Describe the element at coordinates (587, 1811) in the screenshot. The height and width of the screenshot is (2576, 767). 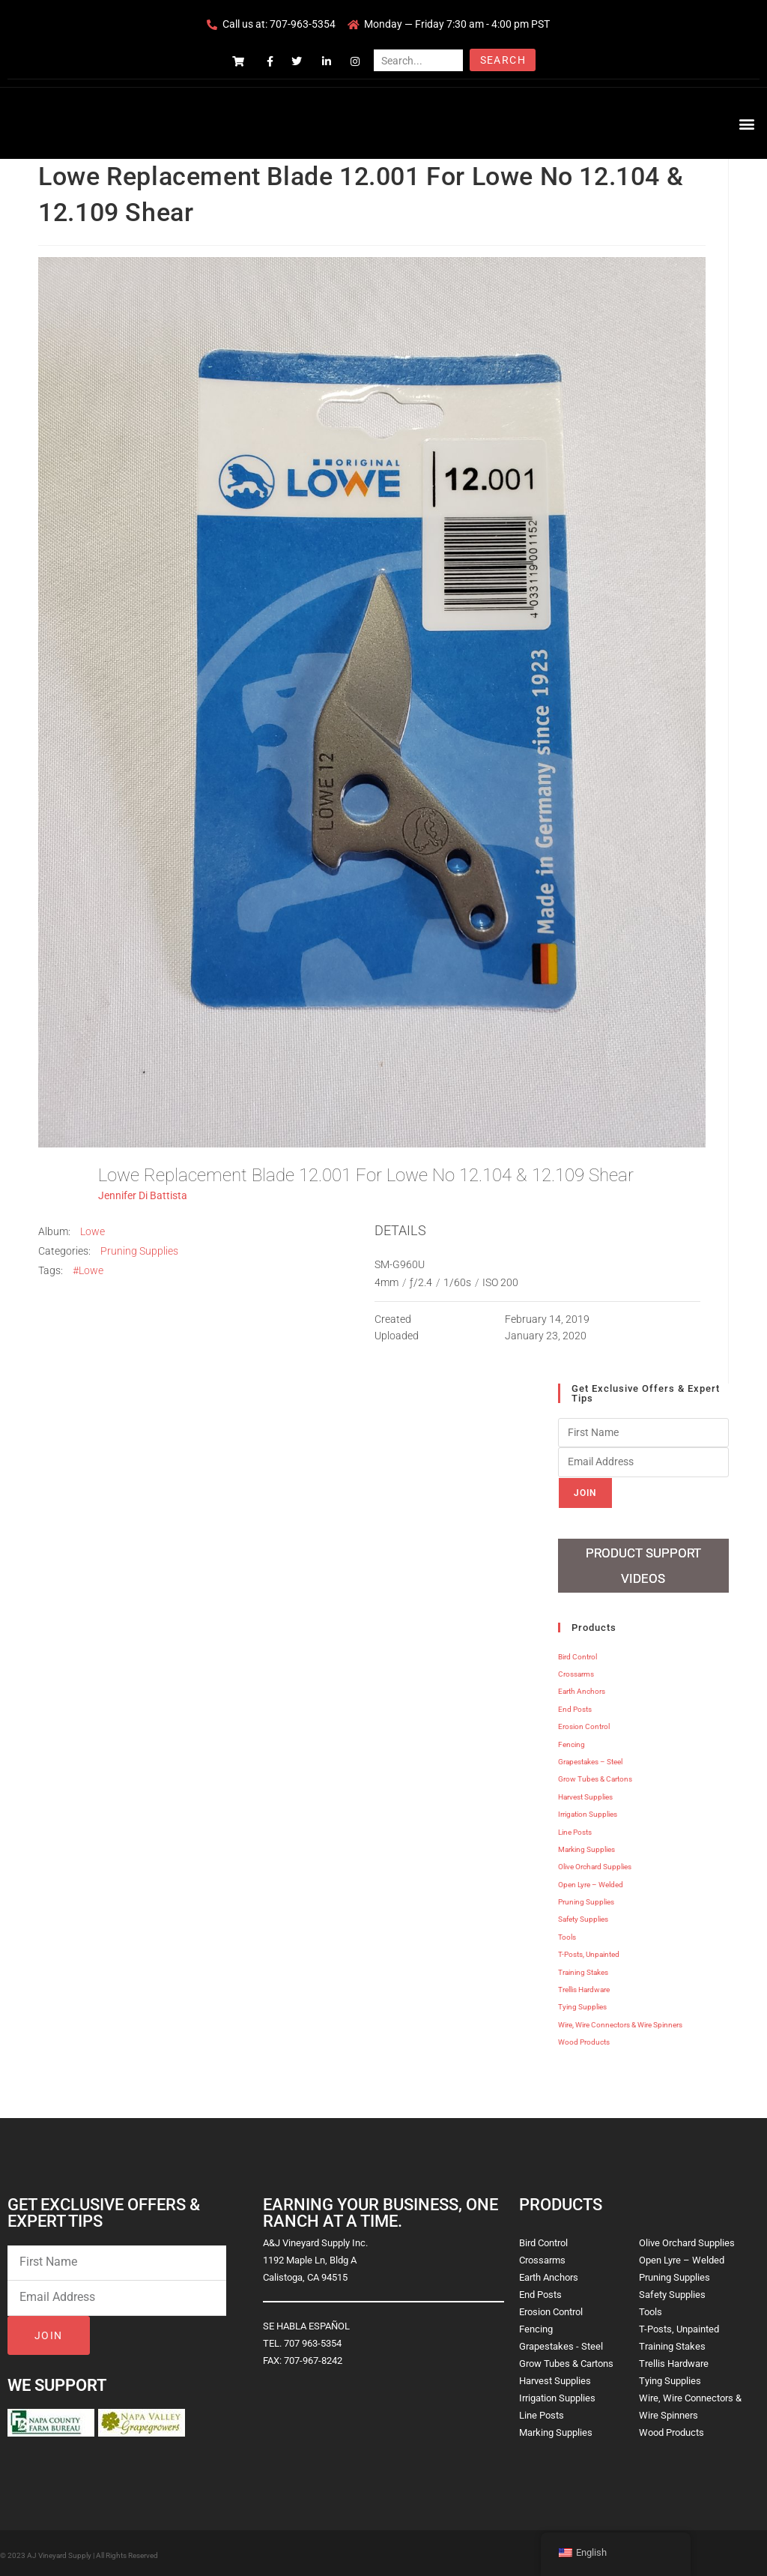
I see `Irrigation Supplies` at that location.